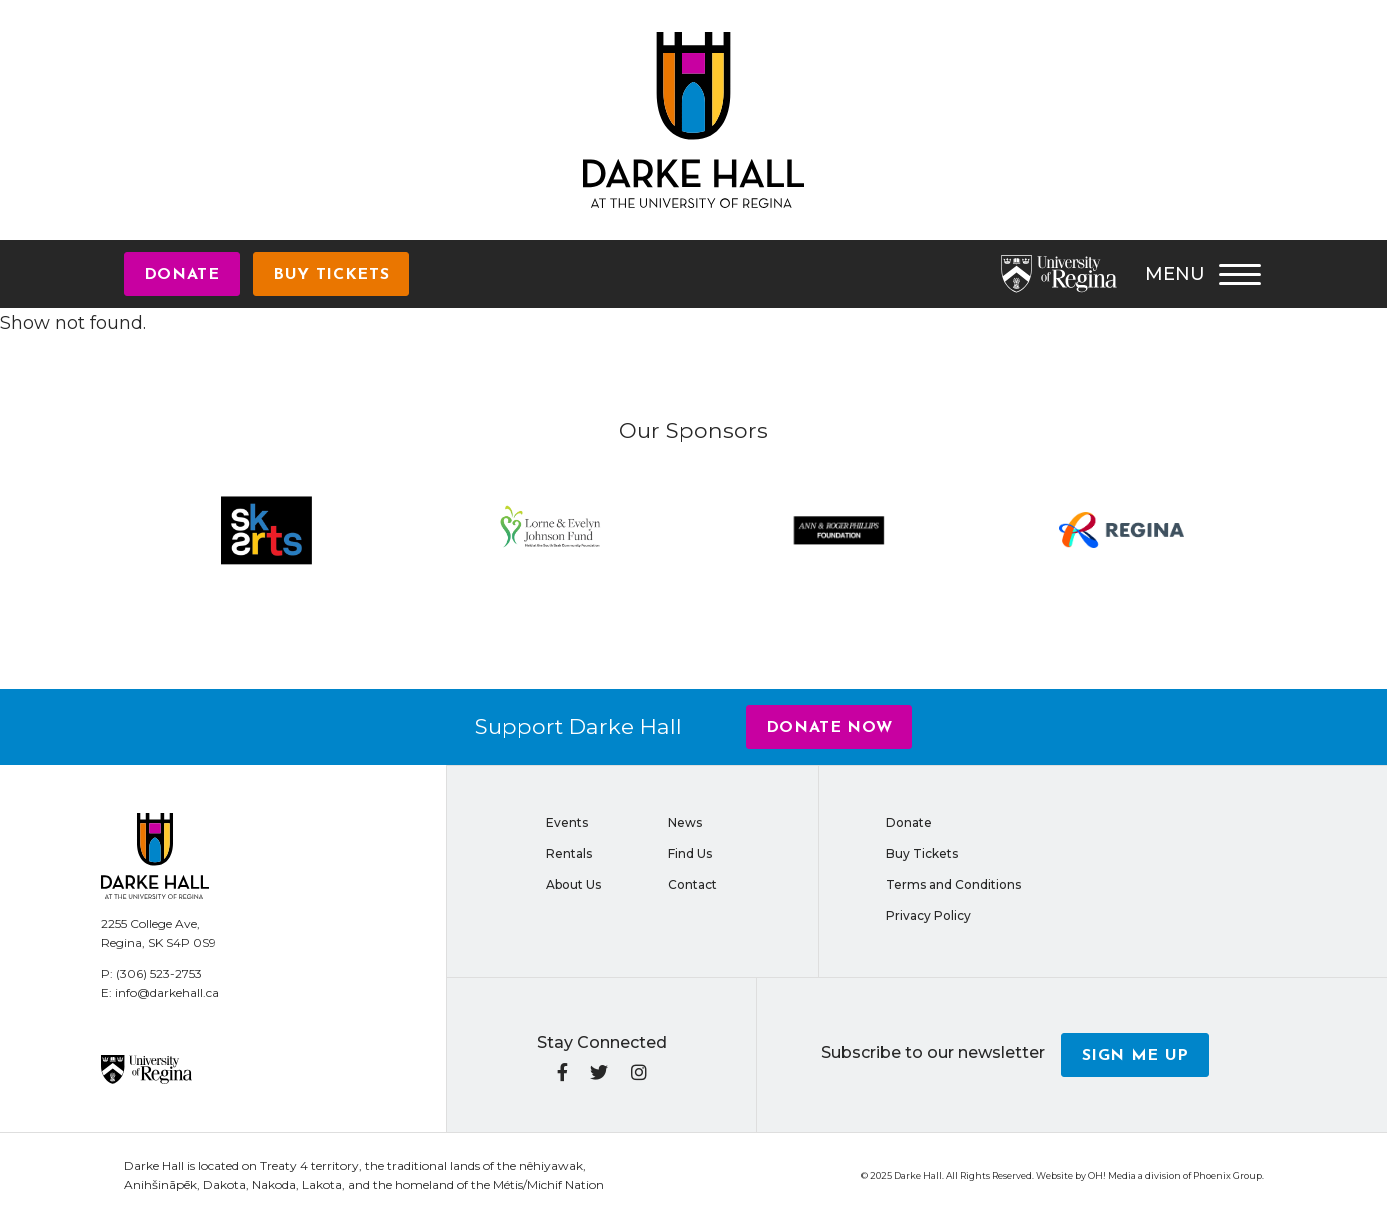 Image resolution: width=1387 pixels, height=1219 pixels. What do you see at coordinates (1136, 1056) in the screenshot?
I see `Sign me up` at bounding box center [1136, 1056].